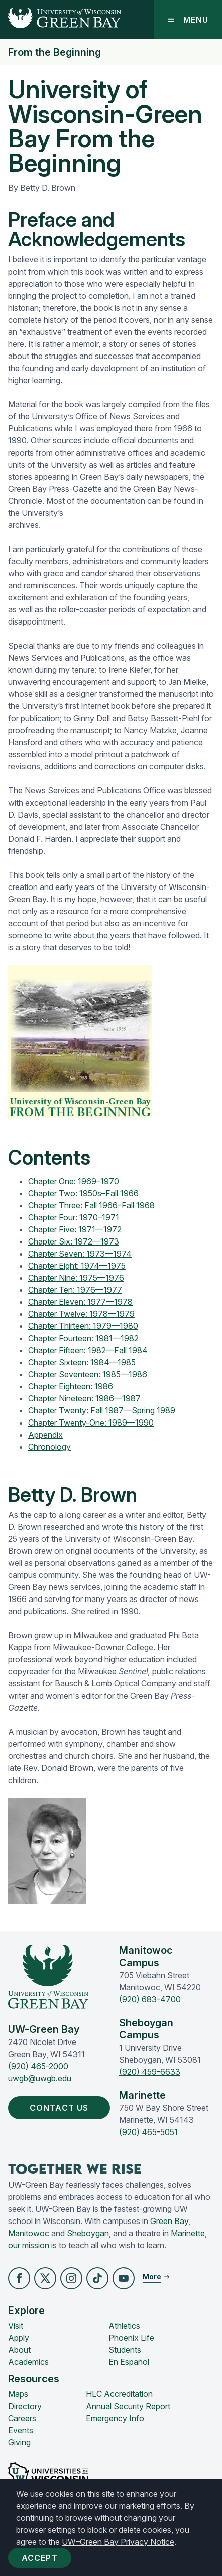 The height and width of the screenshot is (2576, 222). Describe the element at coordinates (77, 1266) in the screenshot. I see `Chapter Eight: 1974—1975` at that location.